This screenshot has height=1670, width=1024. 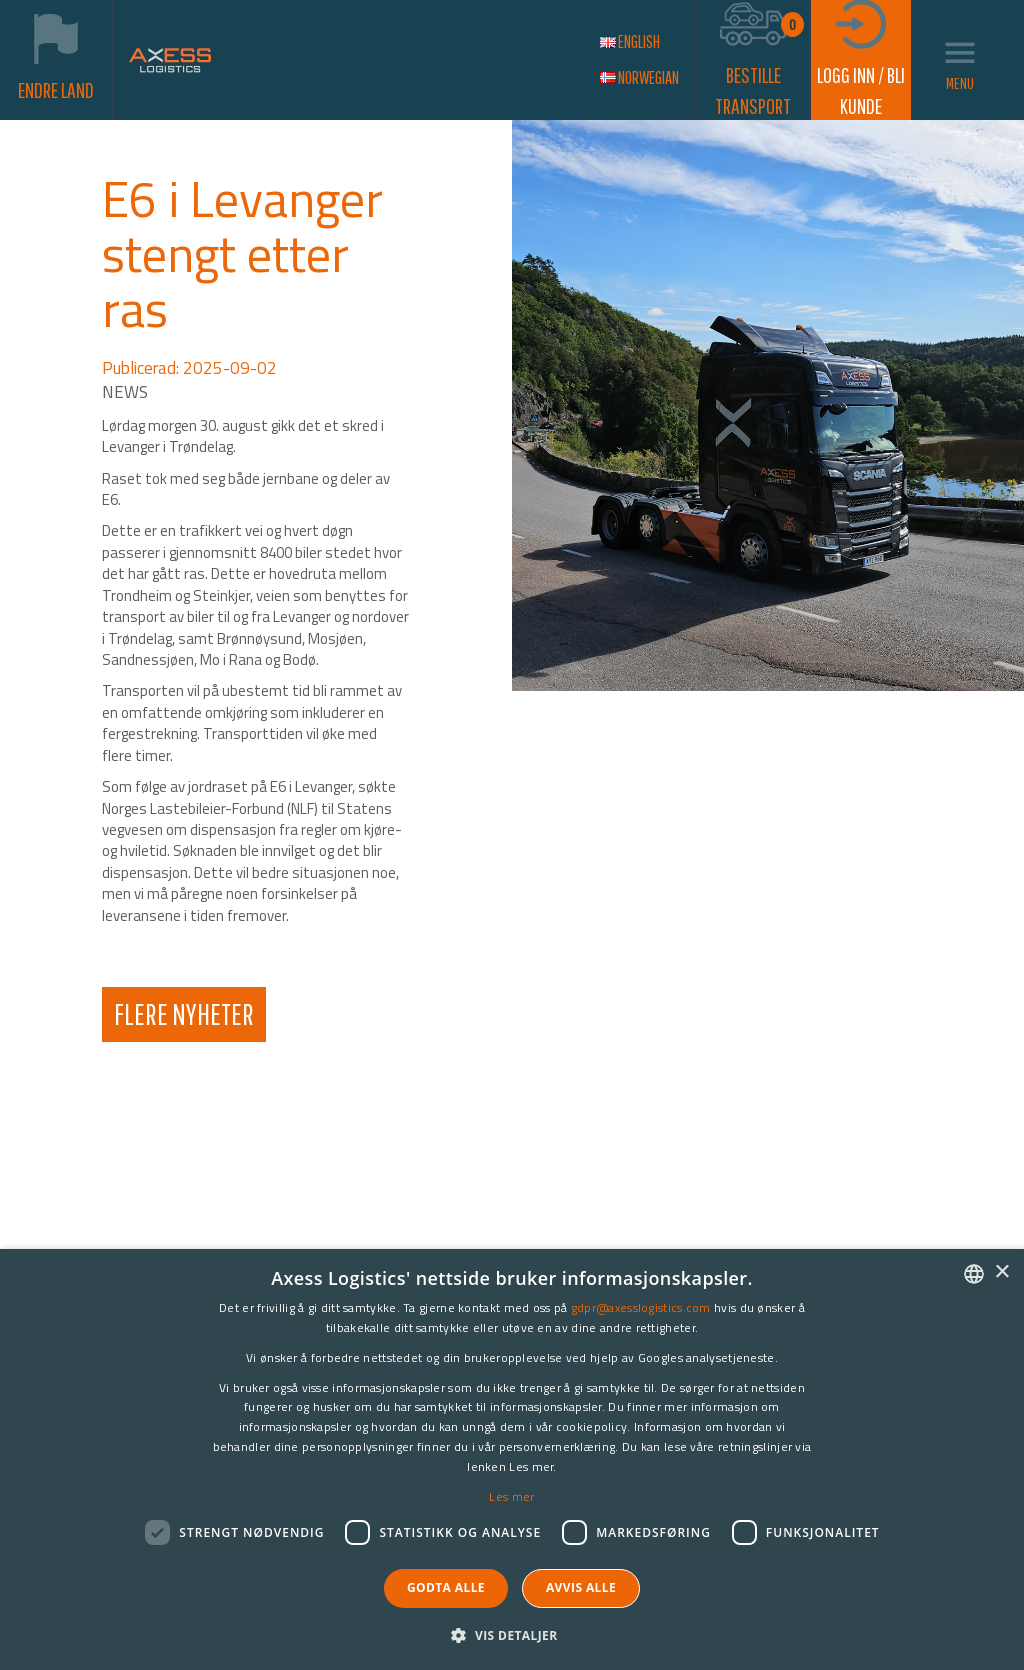 I want to click on Flere Nyheter, so click(x=184, y=1013).